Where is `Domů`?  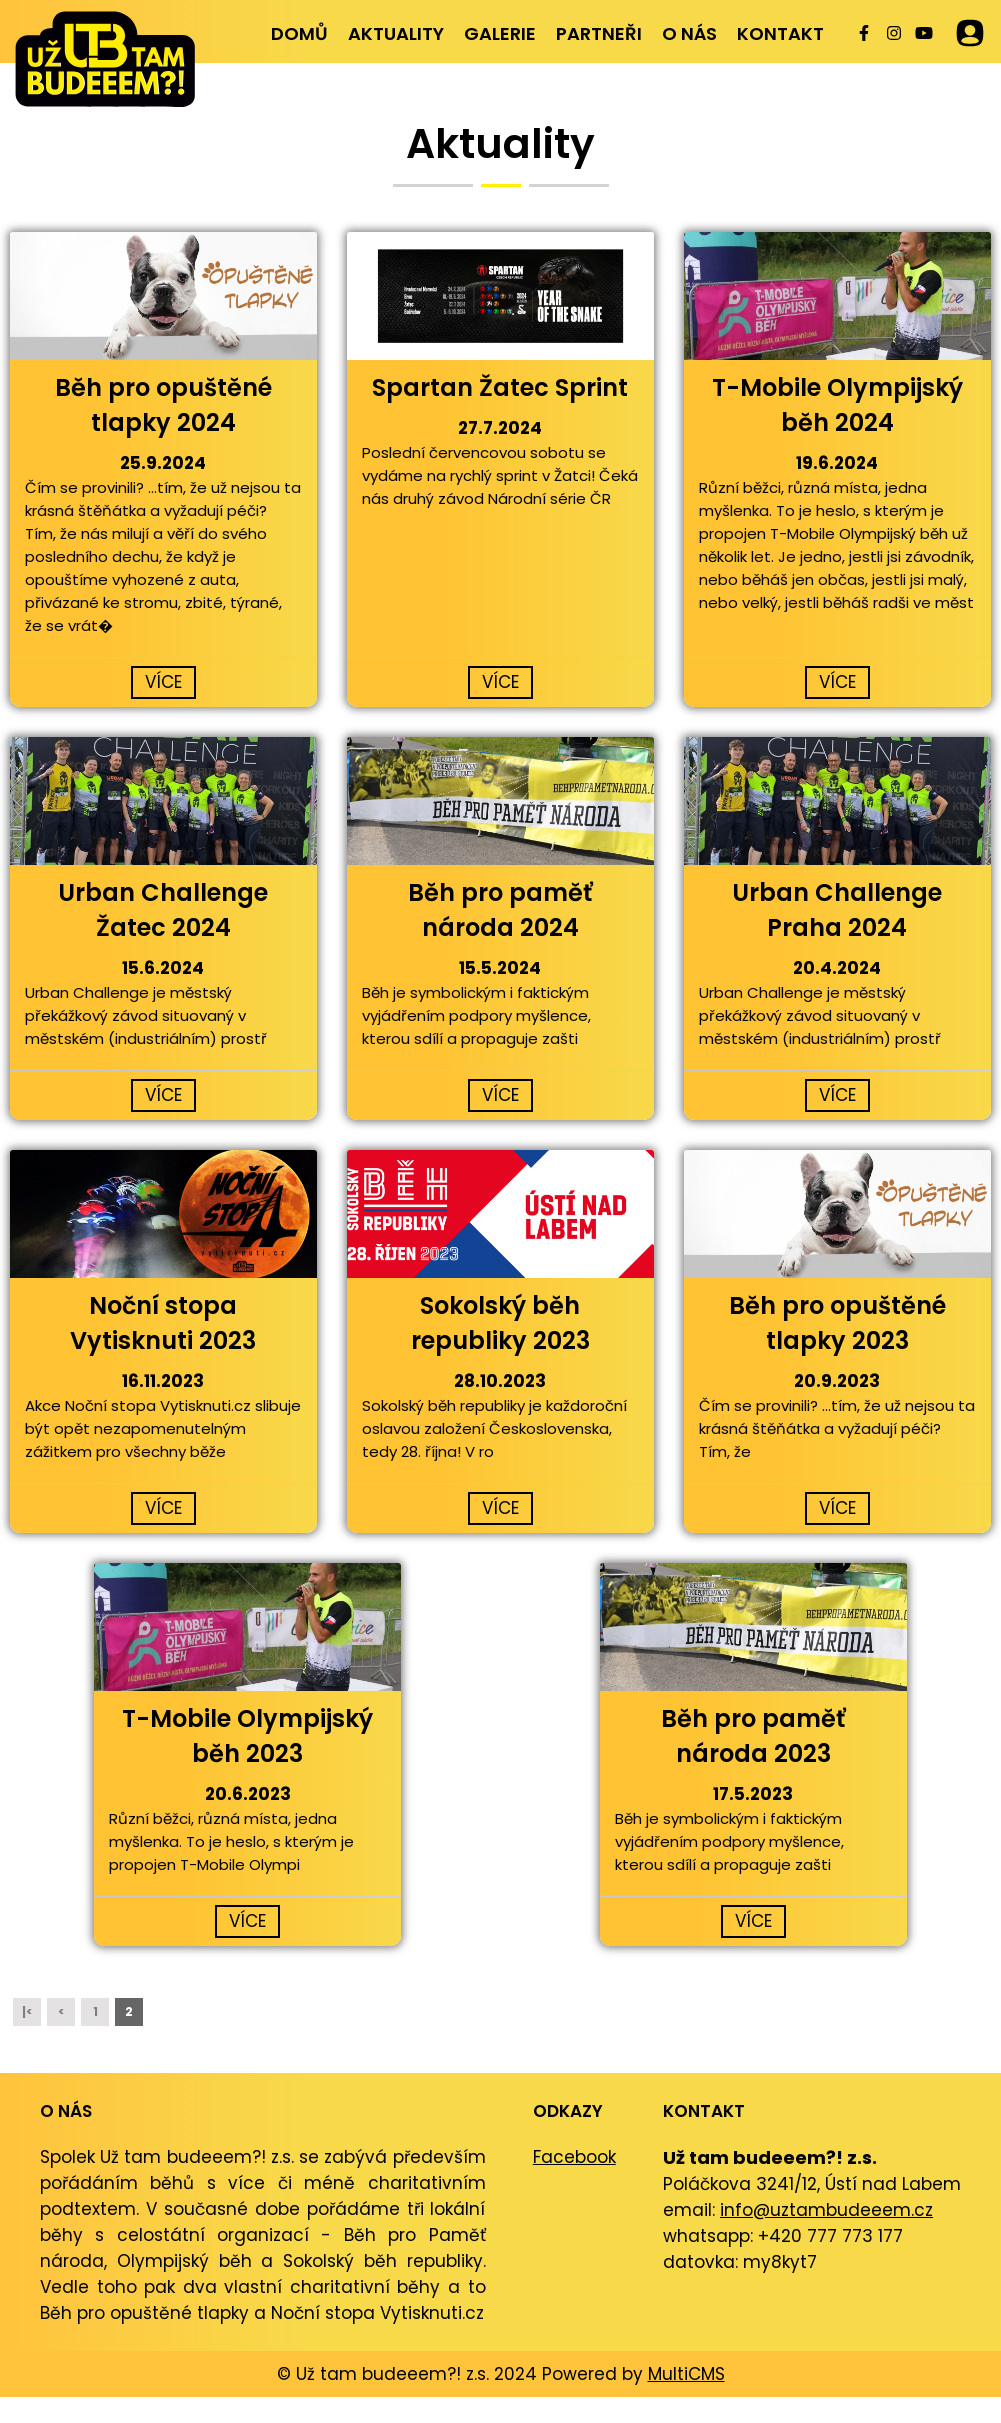 Domů is located at coordinates (299, 33).